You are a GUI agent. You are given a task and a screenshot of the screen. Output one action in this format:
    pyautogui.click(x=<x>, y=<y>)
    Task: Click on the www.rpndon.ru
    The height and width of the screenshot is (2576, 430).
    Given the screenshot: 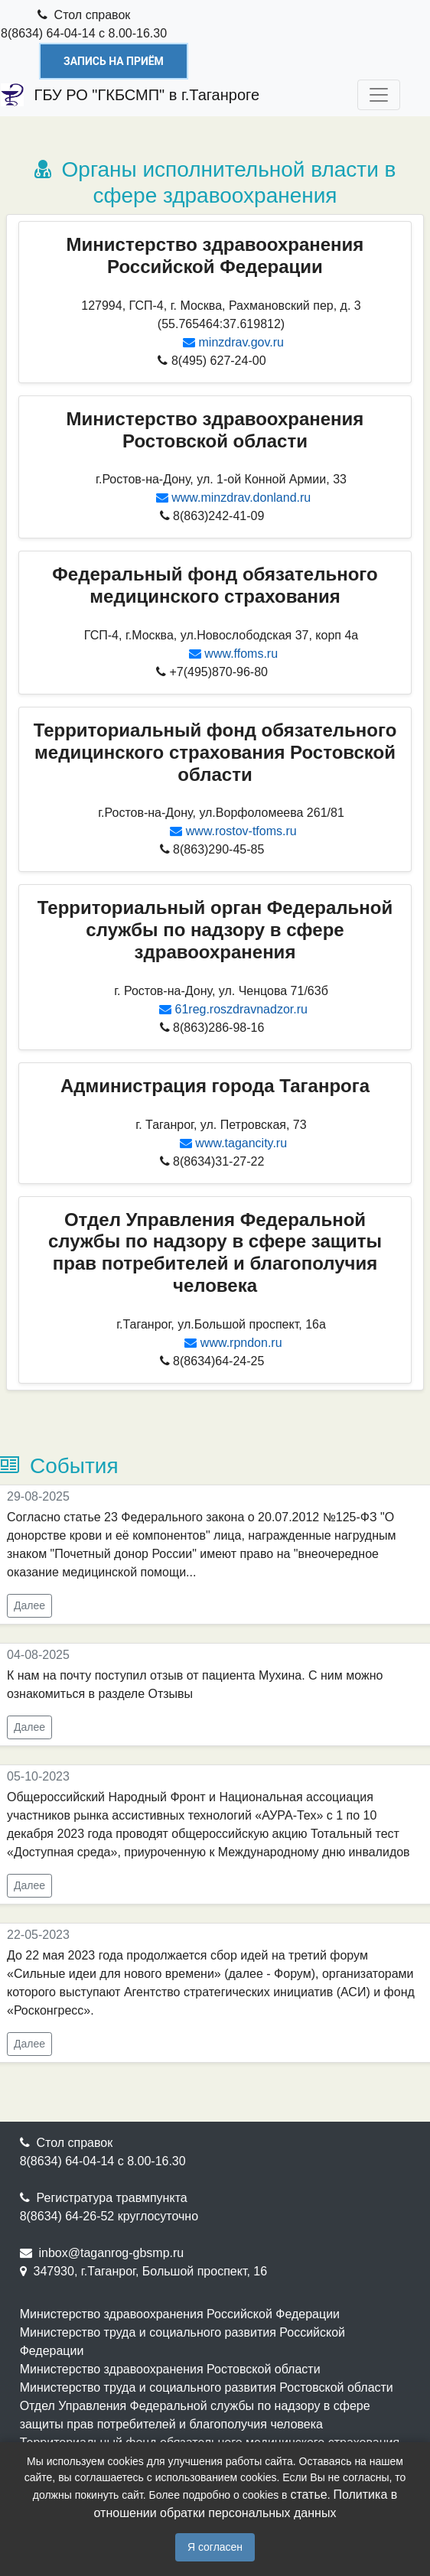 What is the action you would take?
    pyautogui.click(x=241, y=1342)
    